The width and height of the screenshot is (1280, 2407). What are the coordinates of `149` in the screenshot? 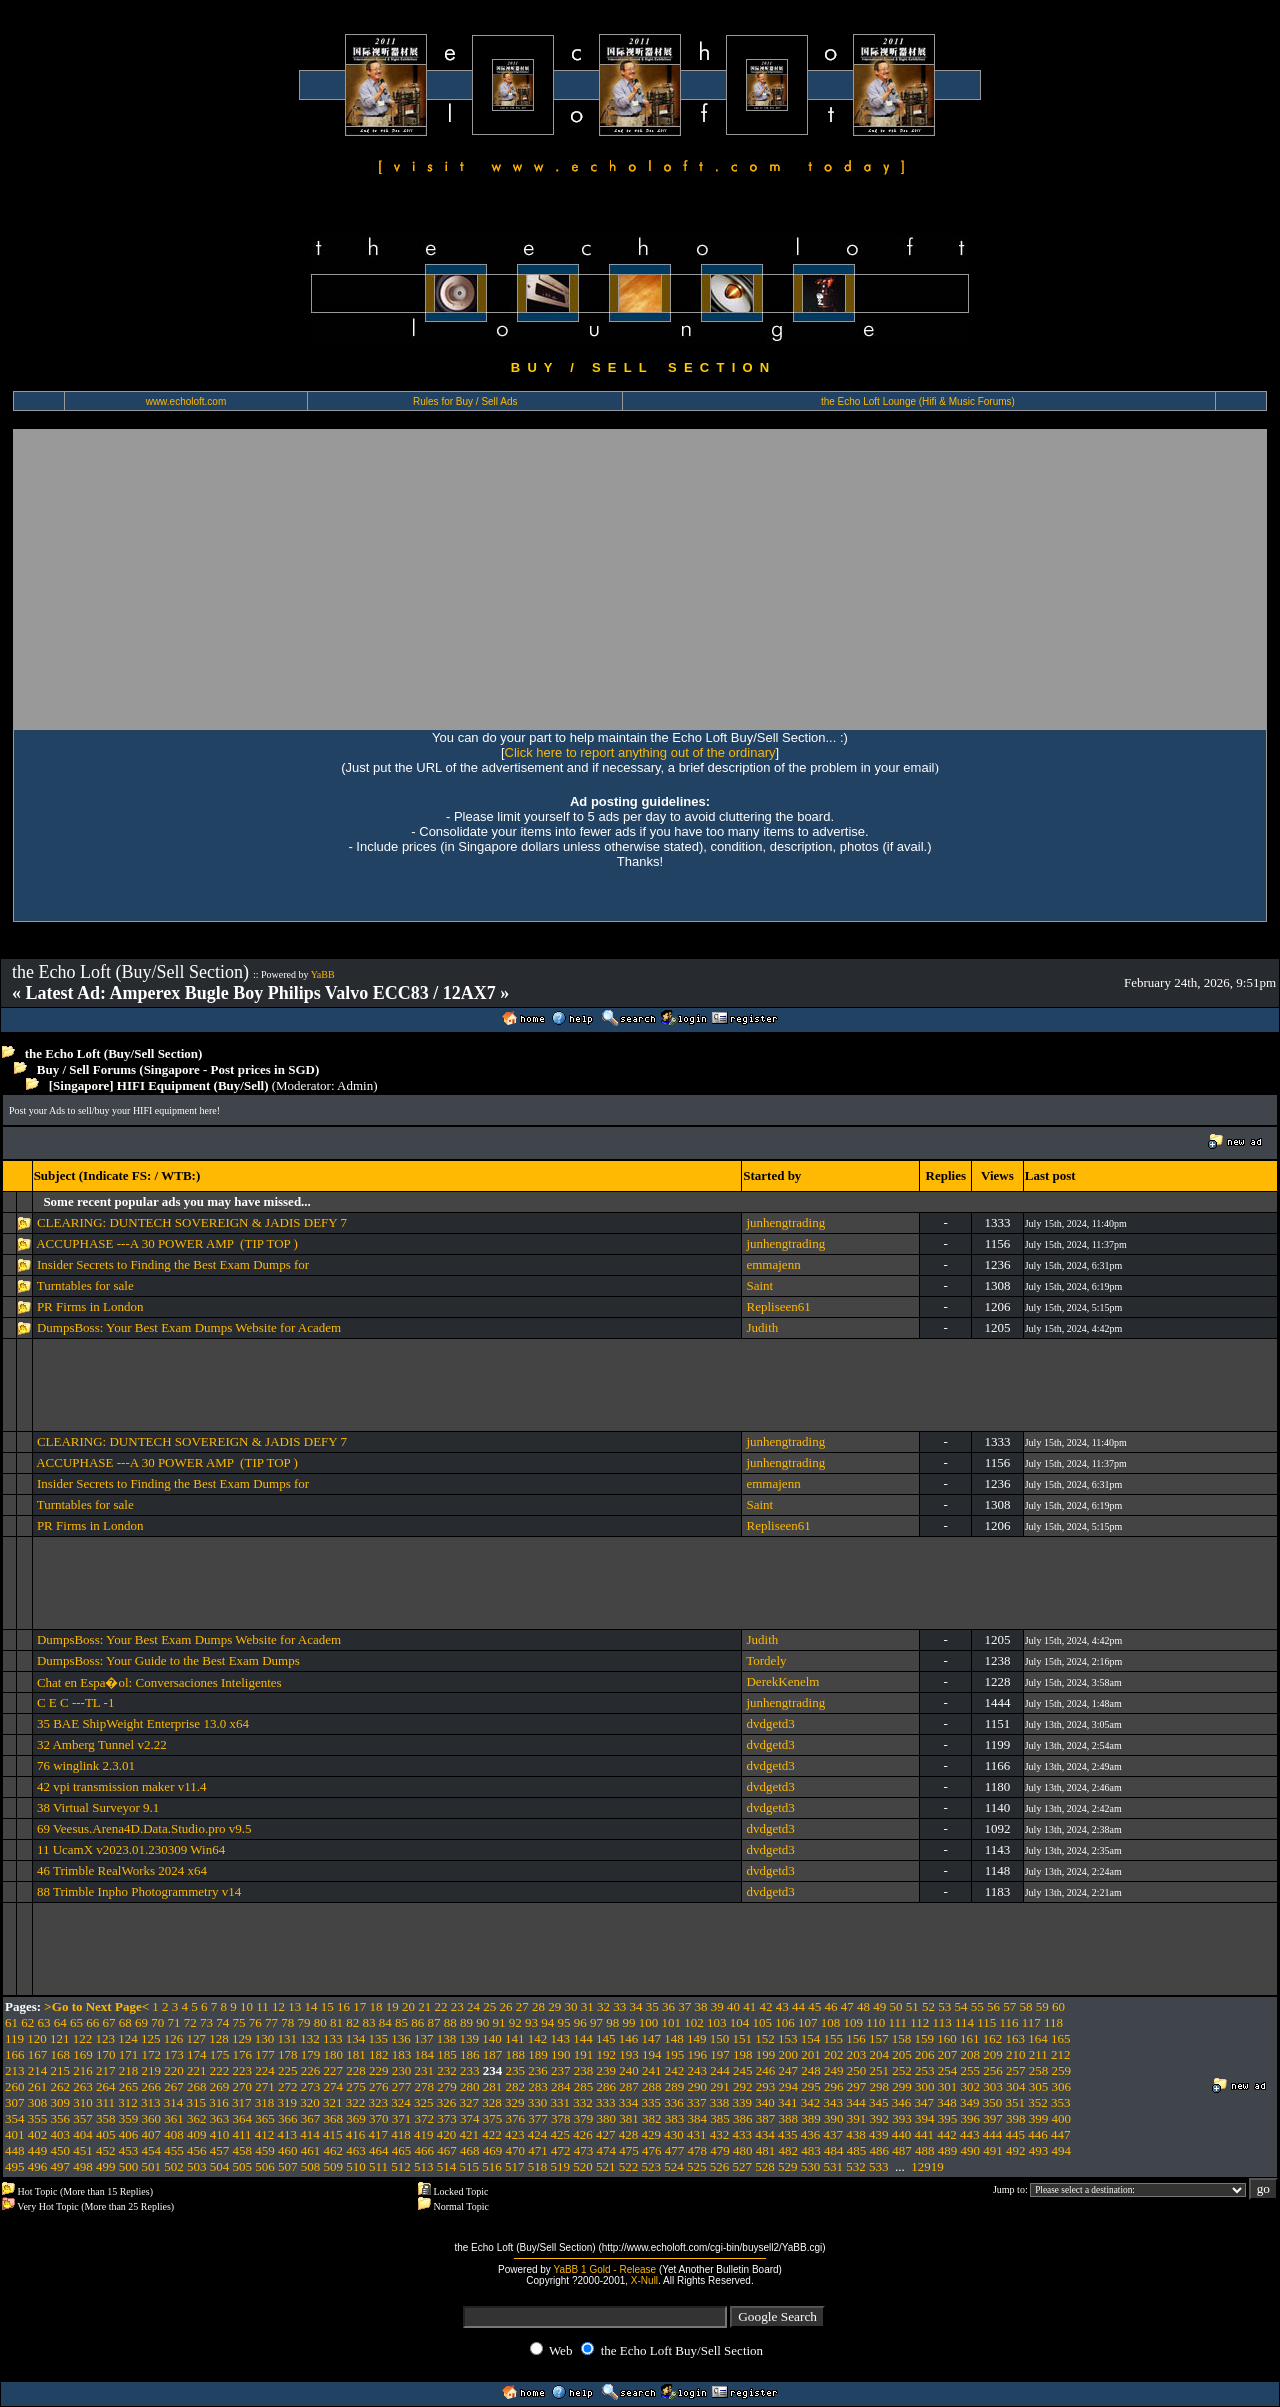 It's located at (697, 2038).